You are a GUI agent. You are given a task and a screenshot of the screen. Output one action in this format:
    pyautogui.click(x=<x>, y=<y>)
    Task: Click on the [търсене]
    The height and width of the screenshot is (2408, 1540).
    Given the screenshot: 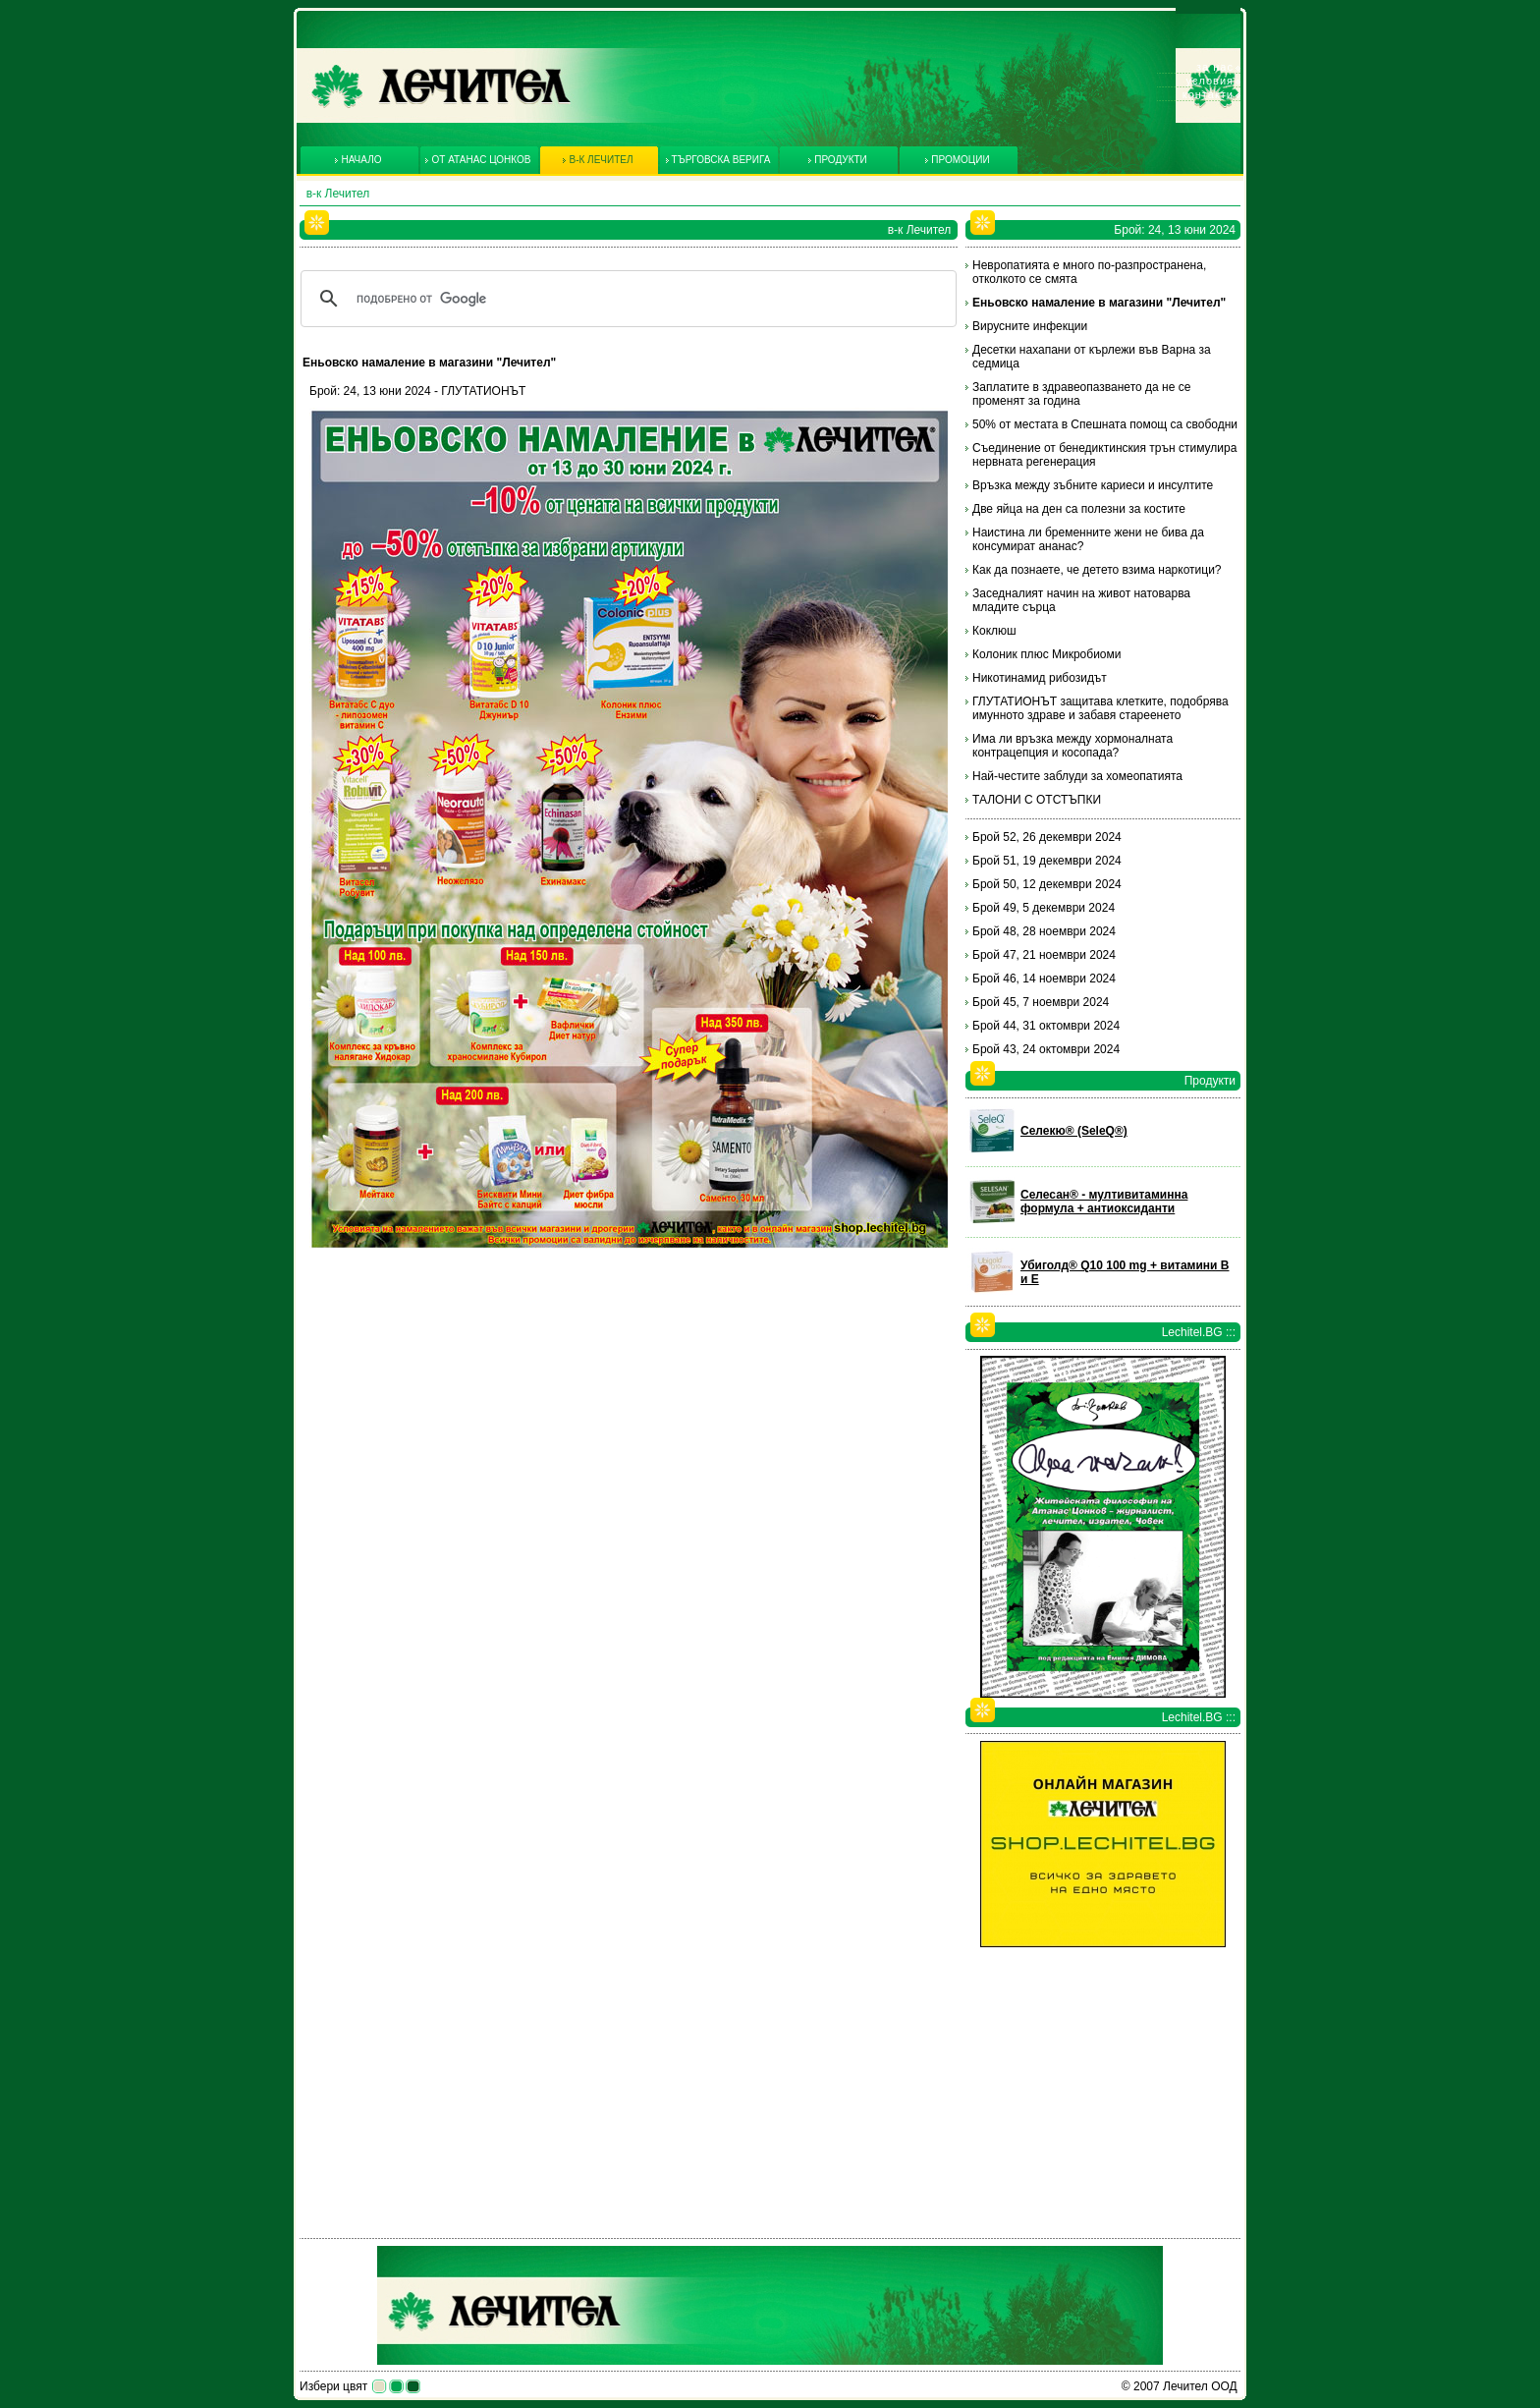 What is the action you would take?
    pyautogui.click(x=626, y=298)
    